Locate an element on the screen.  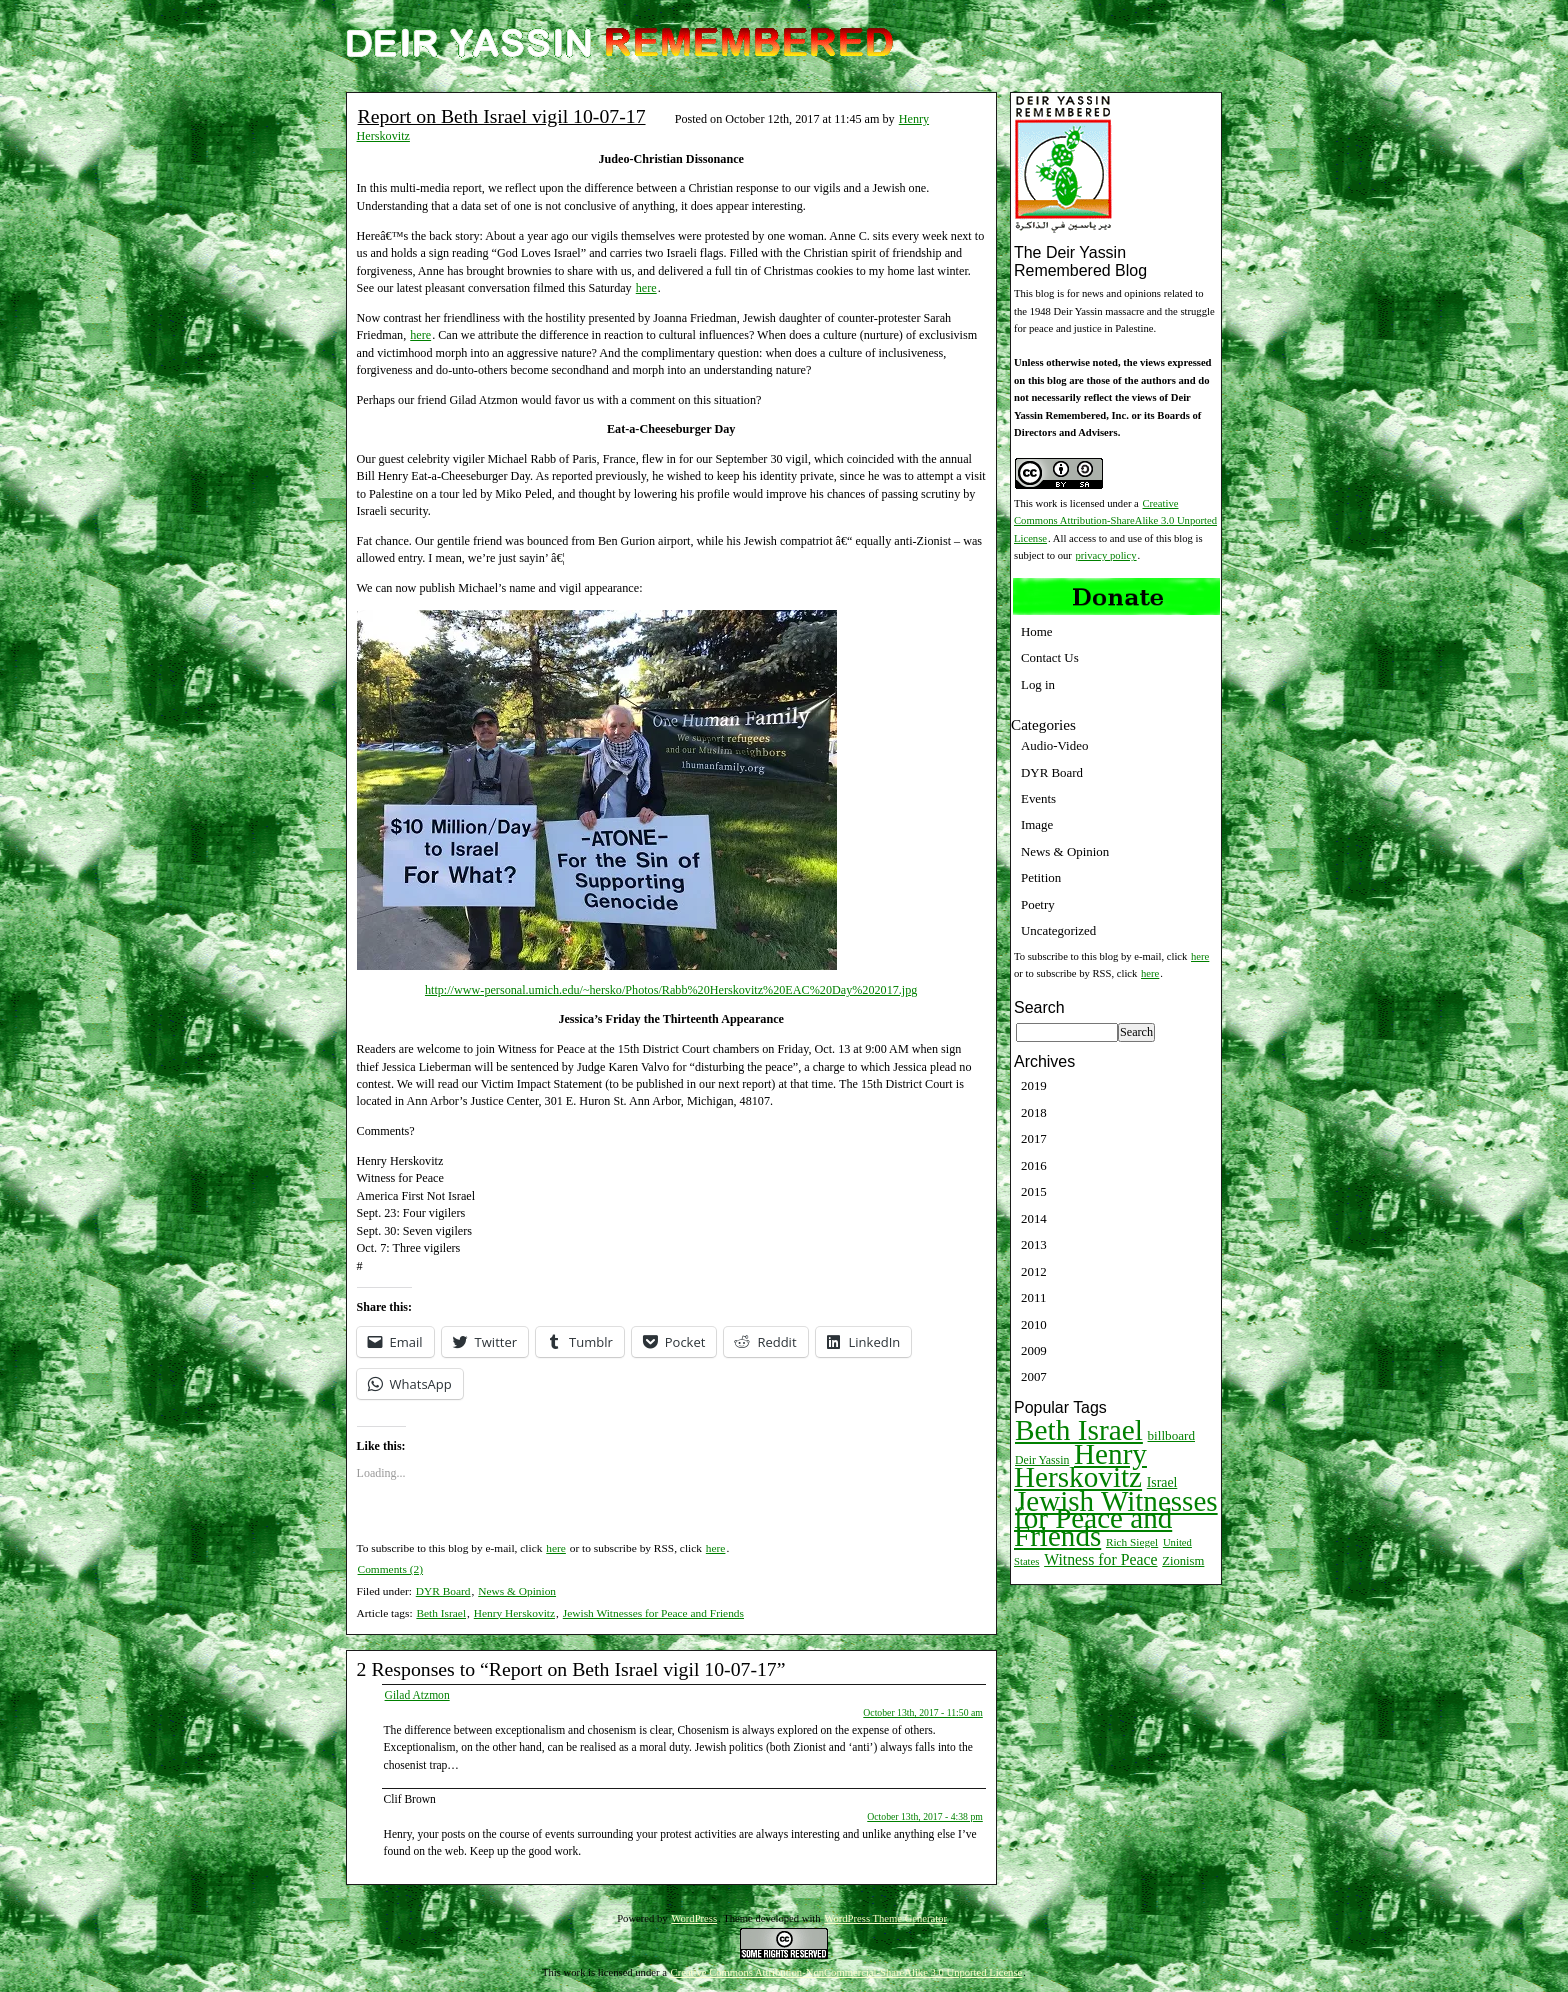
2013 is located at coordinates (1034, 1244).